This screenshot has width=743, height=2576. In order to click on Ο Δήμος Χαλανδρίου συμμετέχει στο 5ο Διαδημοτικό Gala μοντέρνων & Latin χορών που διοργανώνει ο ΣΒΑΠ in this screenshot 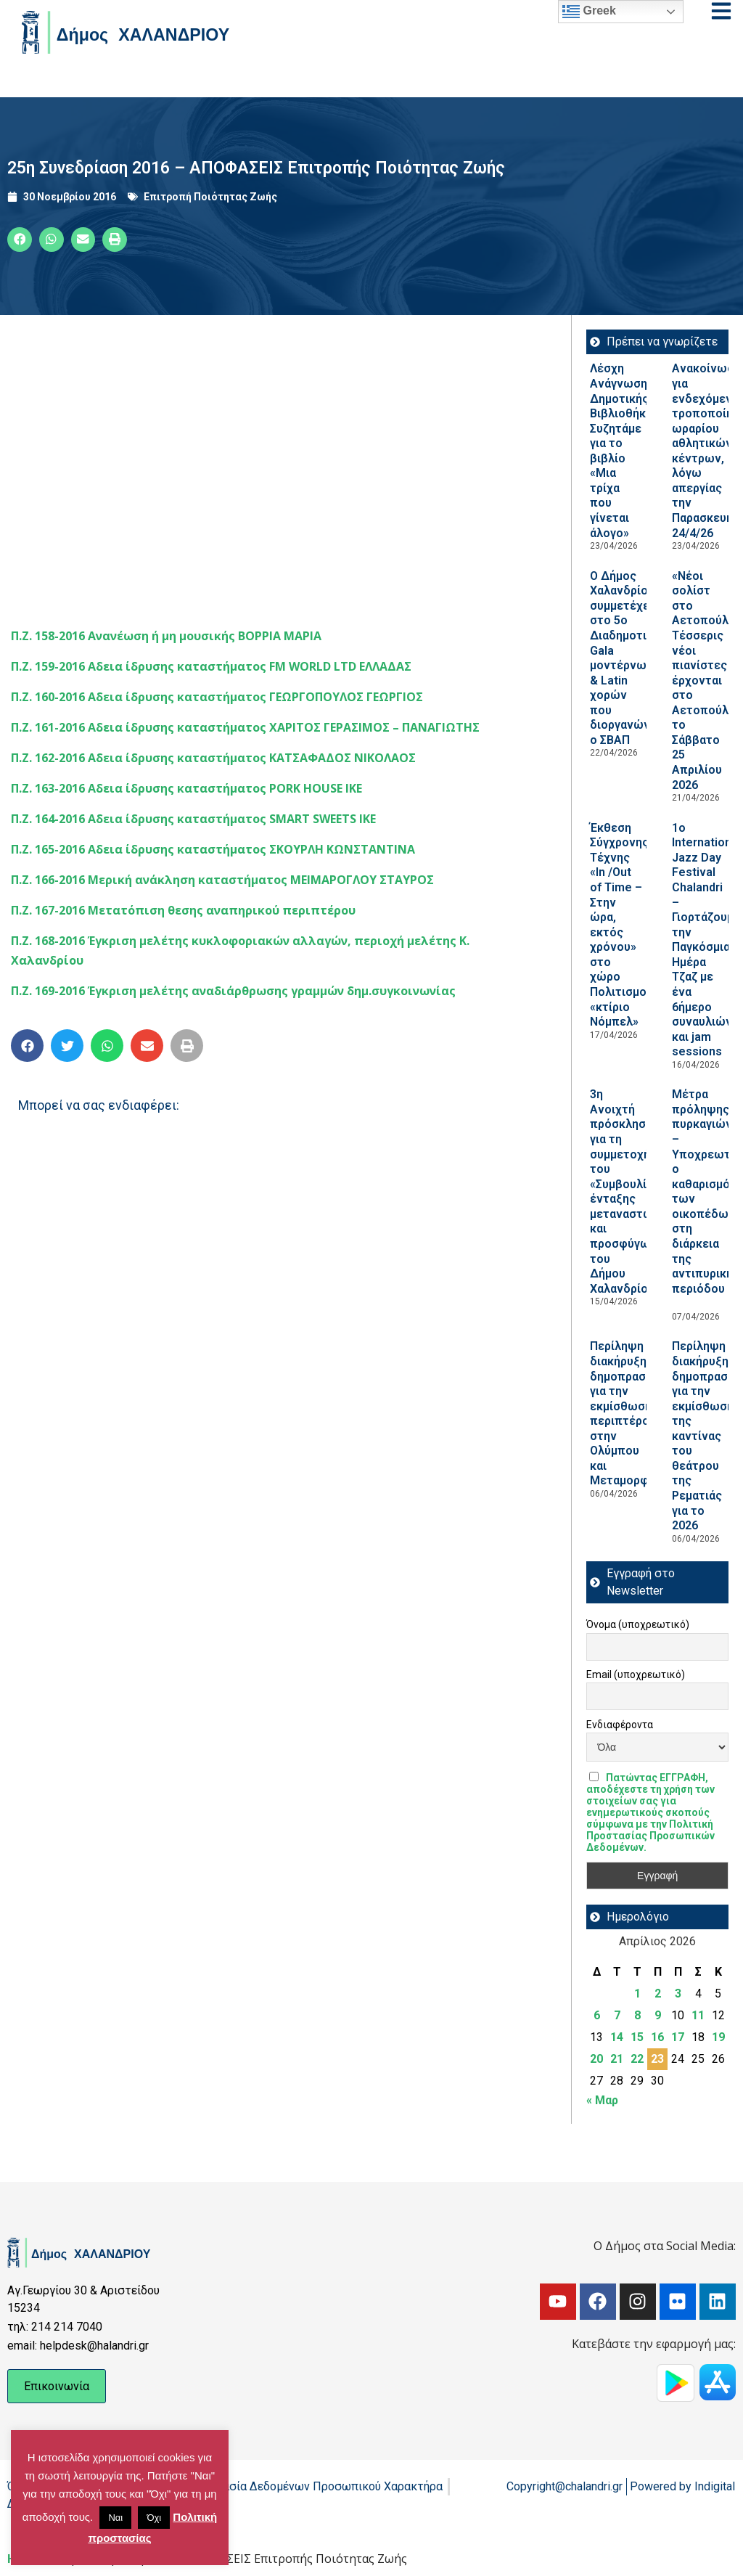, I will do `click(625, 658)`.